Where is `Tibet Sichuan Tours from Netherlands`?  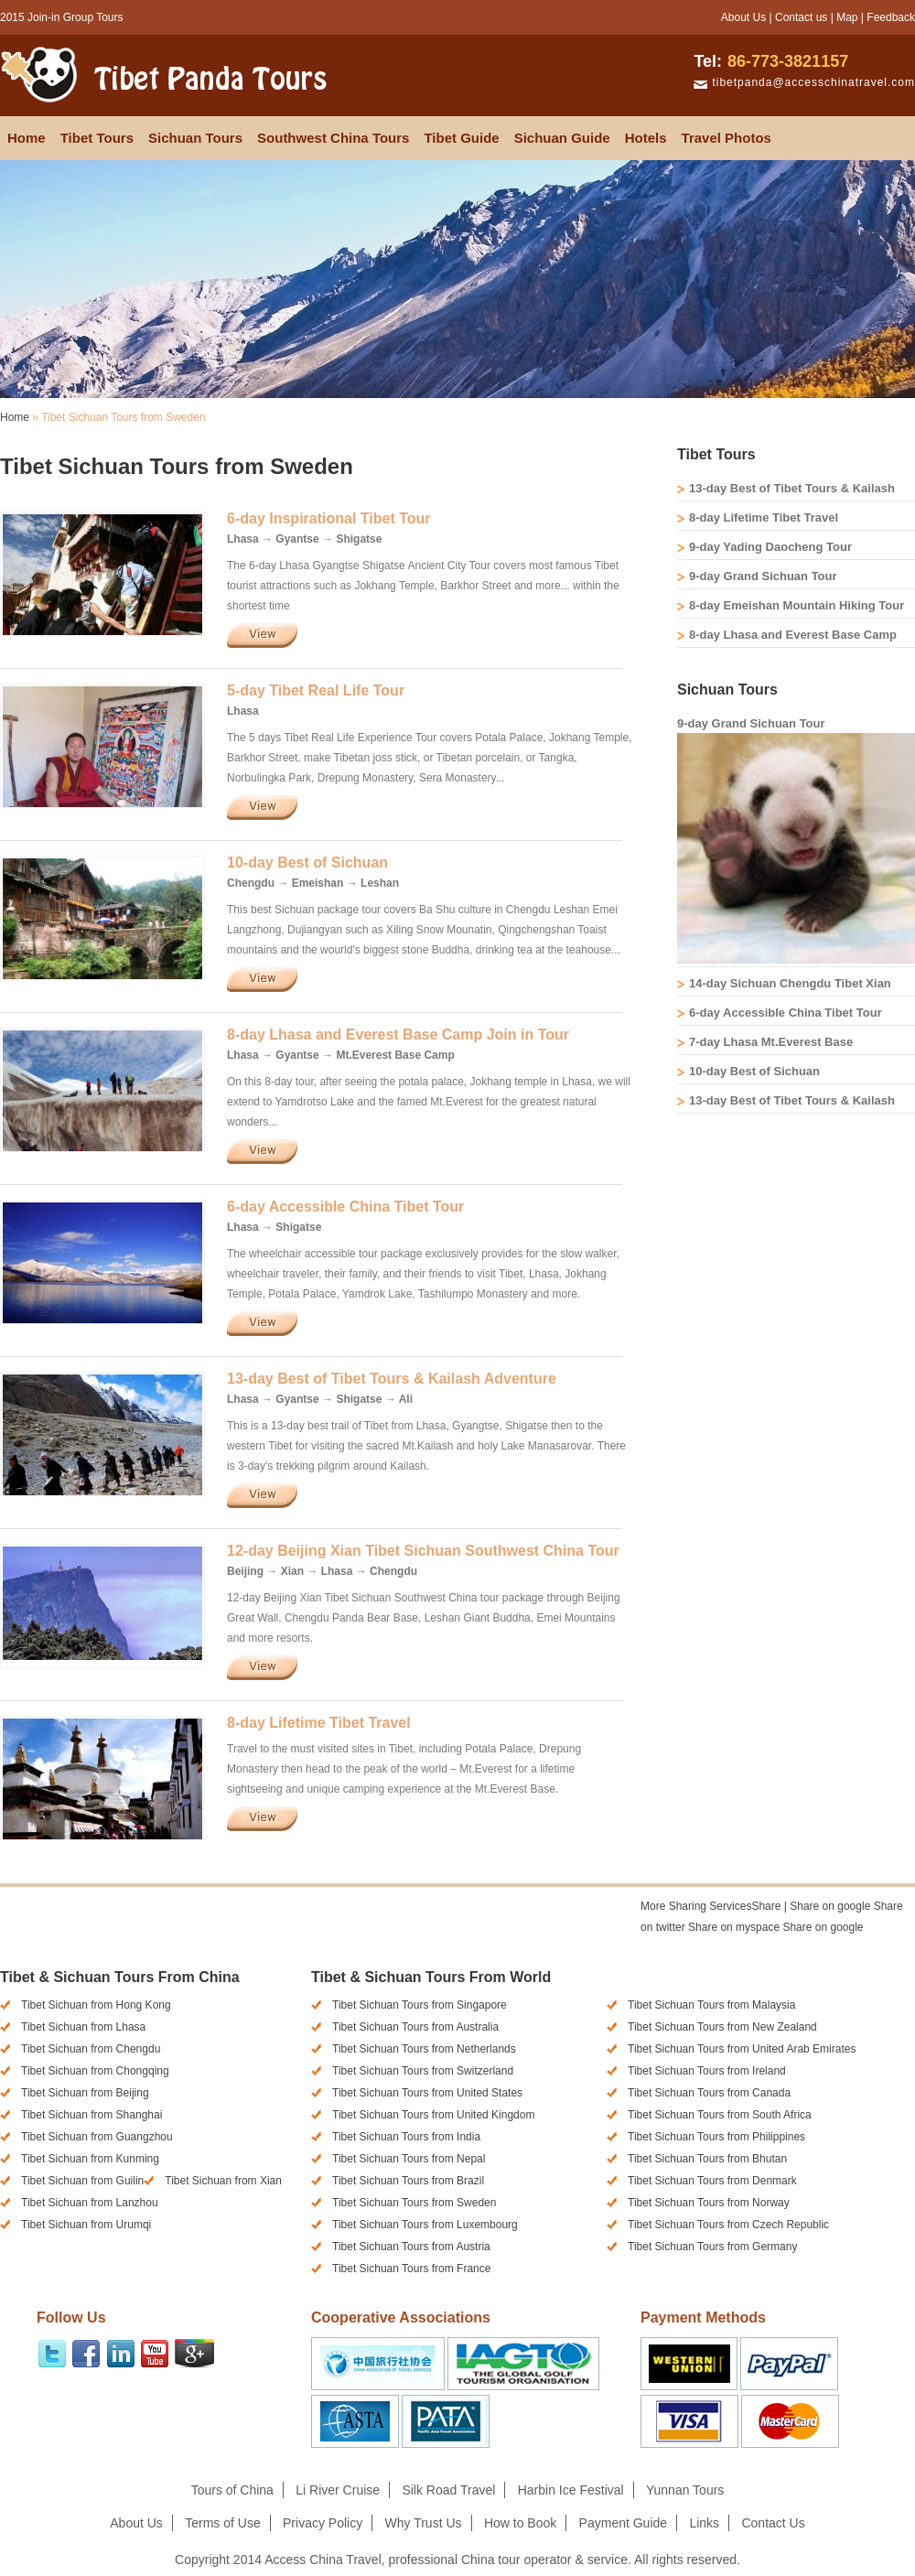
Tibet Sichuan Tours from Netherlands is located at coordinates (424, 2048).